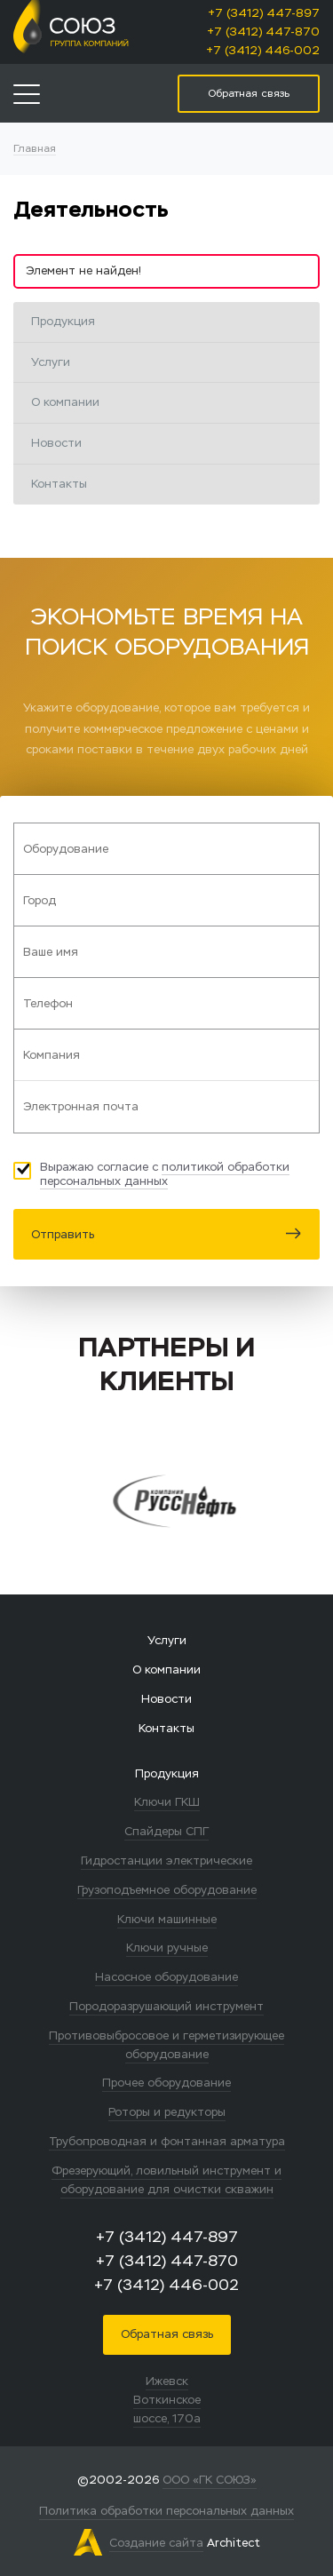 Image resolution: width=333 pixels, height=2576 pixels. Describe the element at coordinates (167, 1889) in the screenshot. I see `Грузоподъемное оборудование` at that location.